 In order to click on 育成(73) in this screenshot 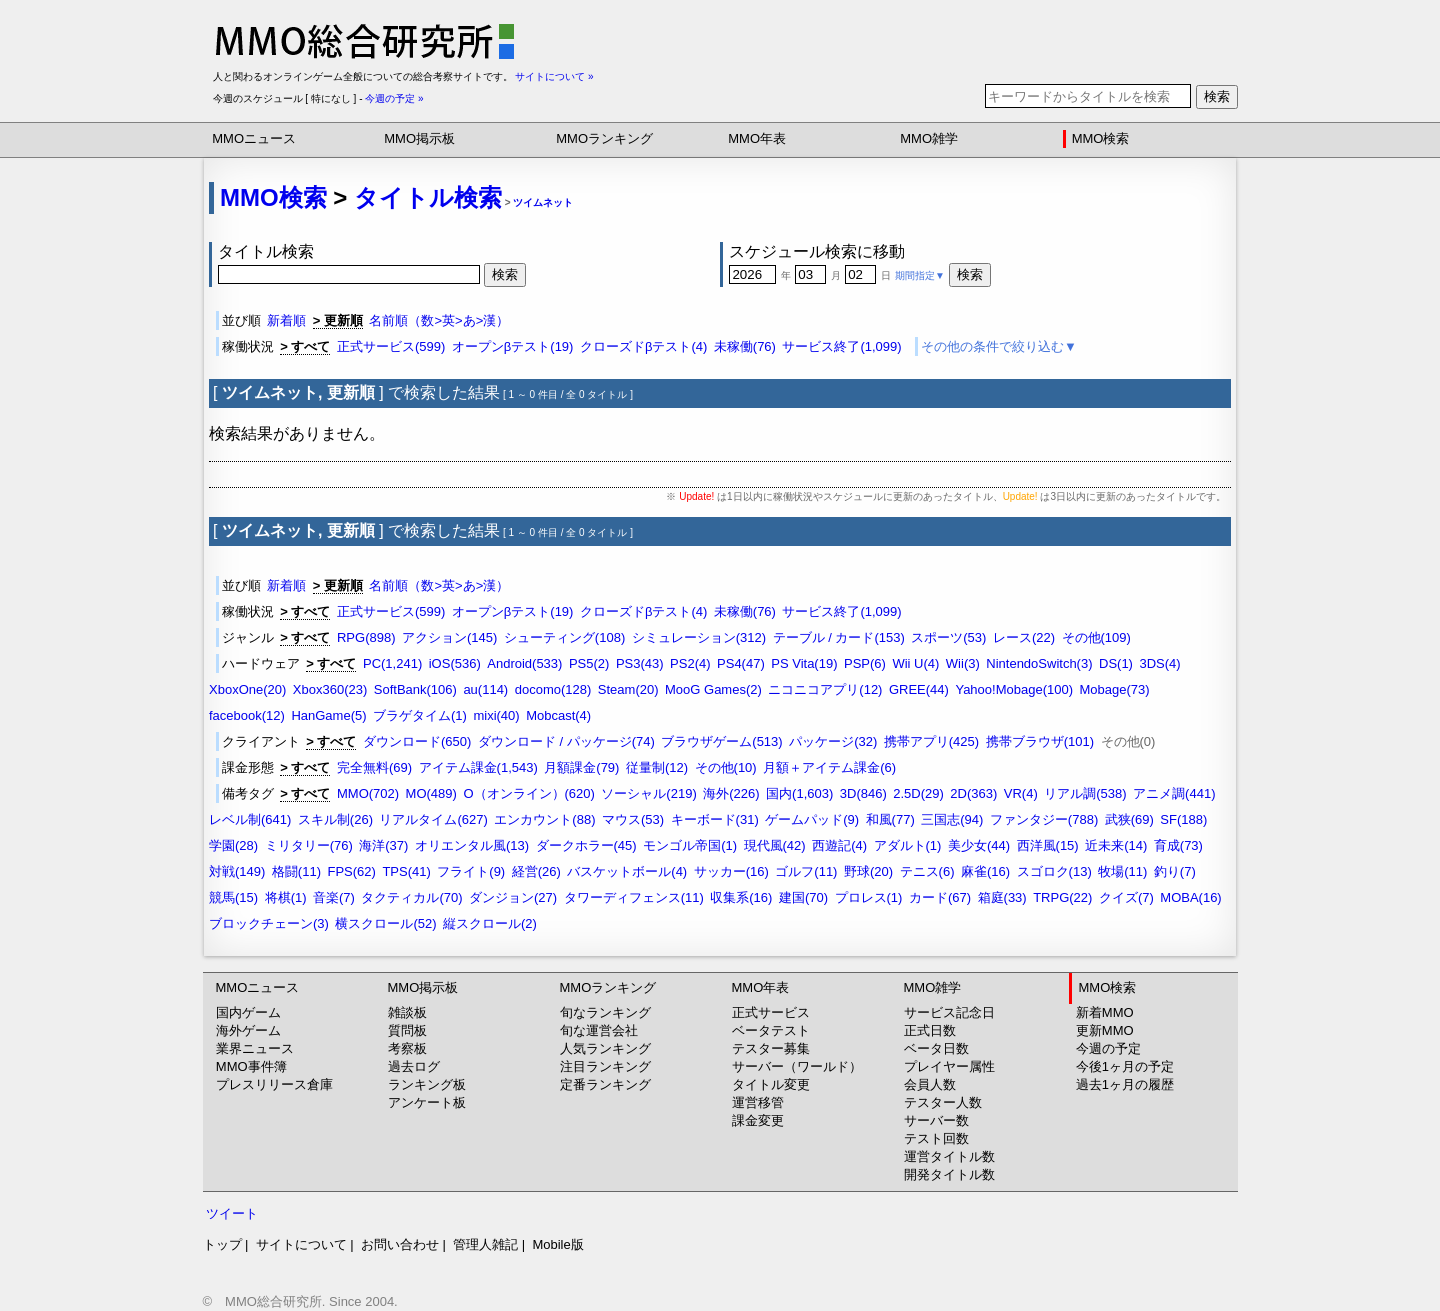, I will do `click(1178, 845)`.